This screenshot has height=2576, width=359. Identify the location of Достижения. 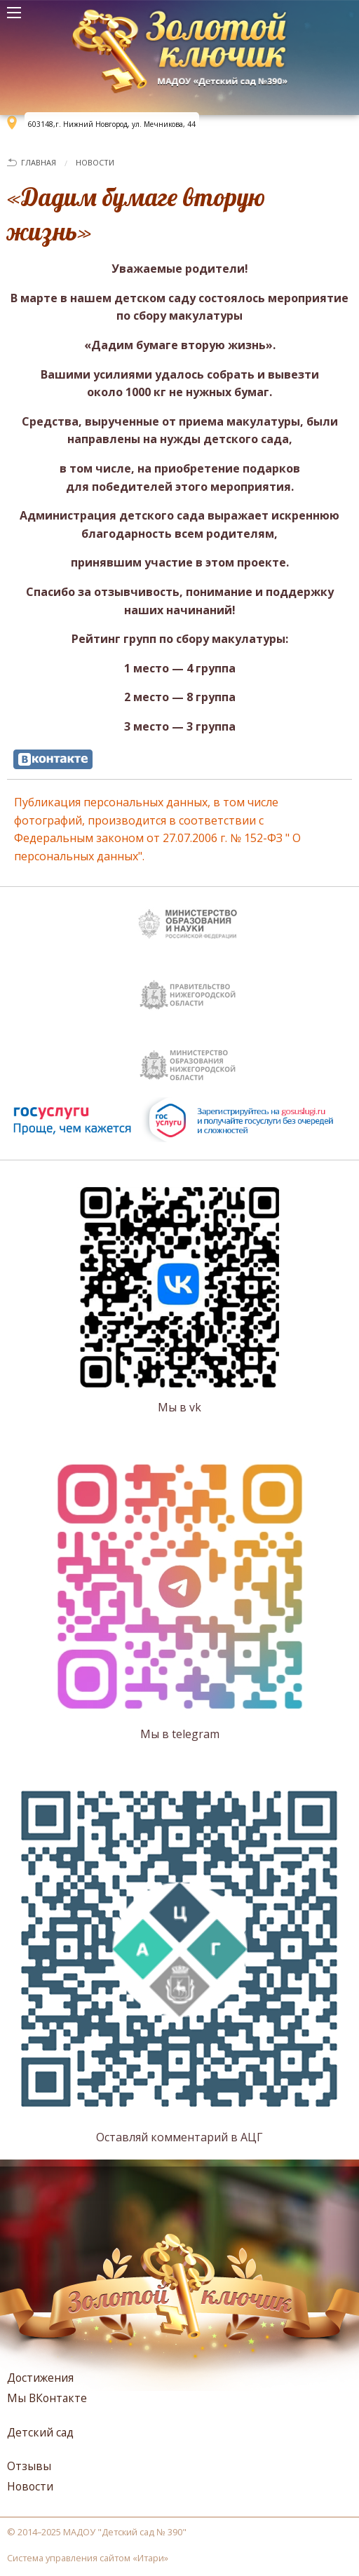
(40, 2377).